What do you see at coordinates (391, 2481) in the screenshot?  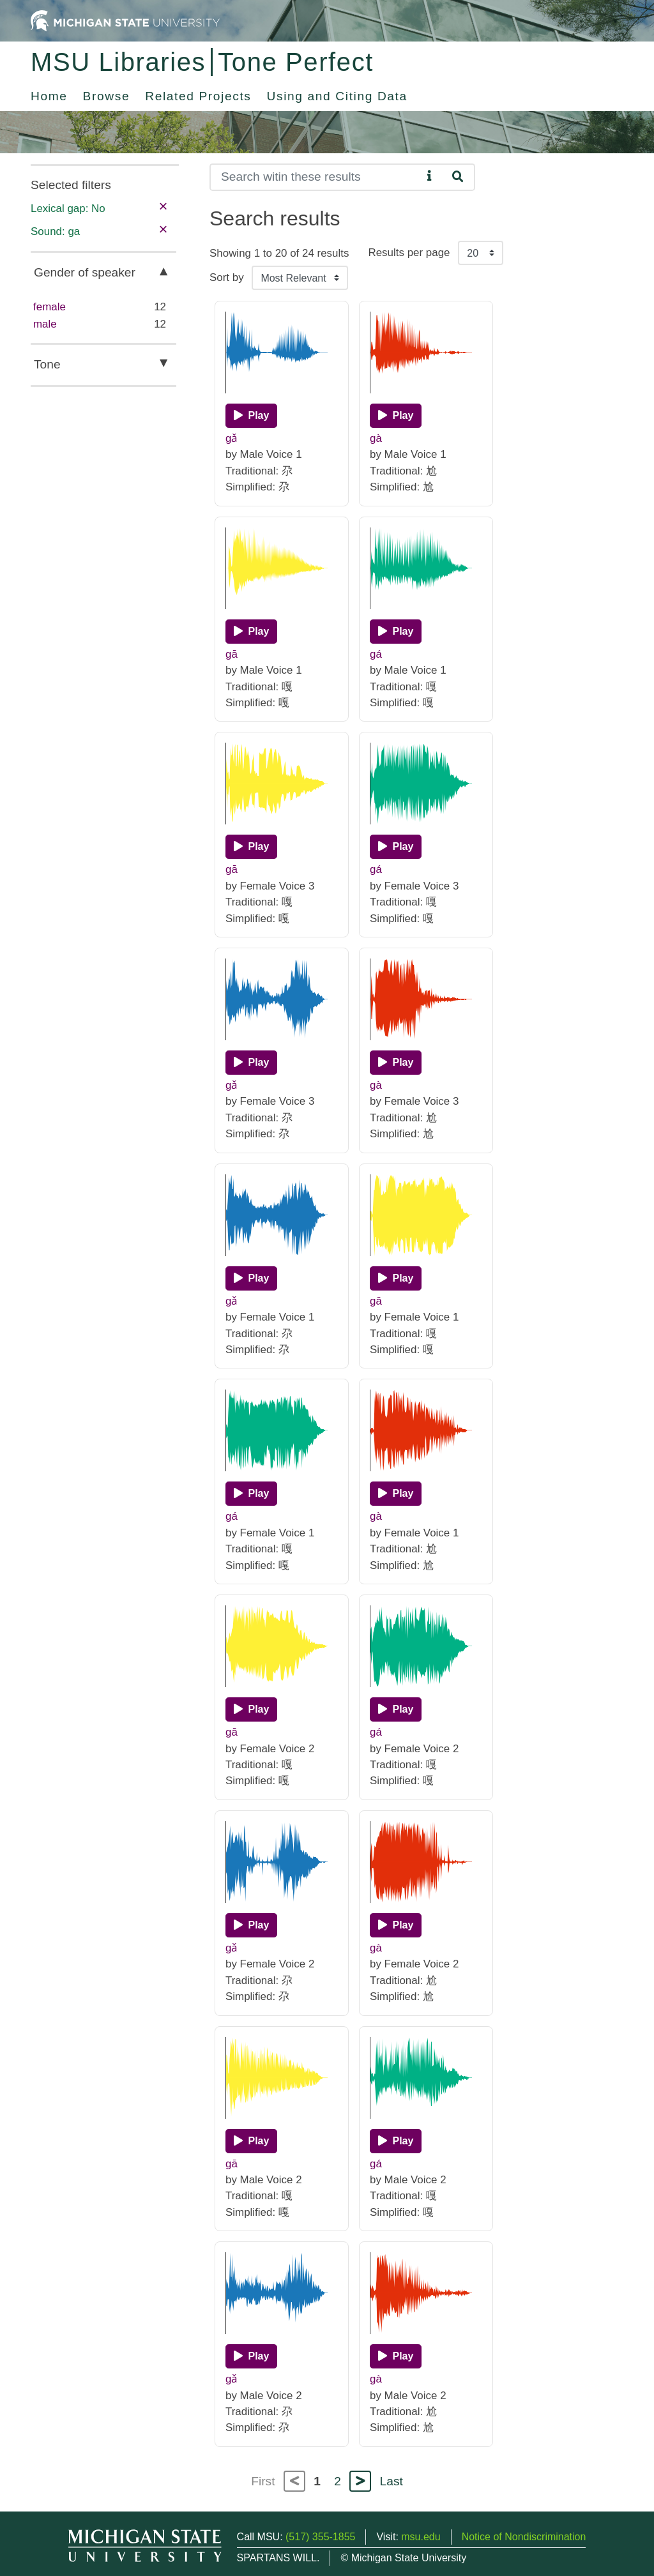 I see `Last` at bounding box center [391, 2481].